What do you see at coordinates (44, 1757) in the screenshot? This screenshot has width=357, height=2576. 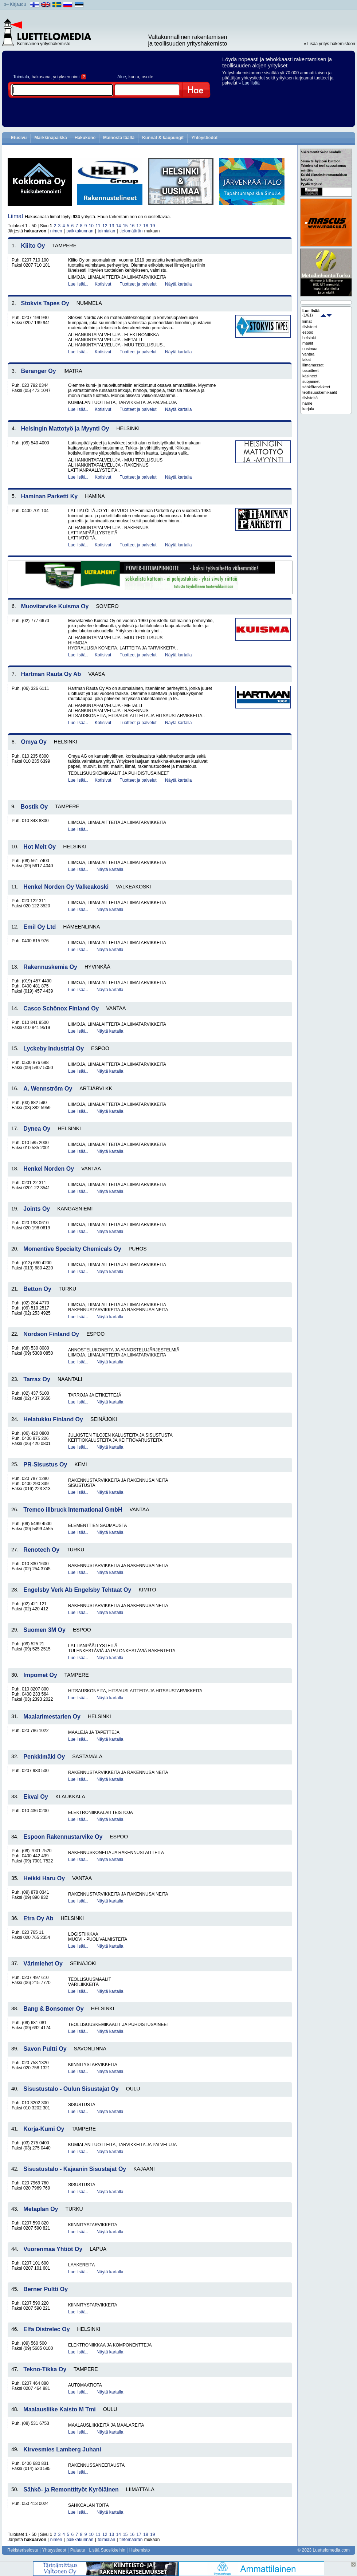 I see `Penkkimäki Oy` at bounding box center [44, 1757].